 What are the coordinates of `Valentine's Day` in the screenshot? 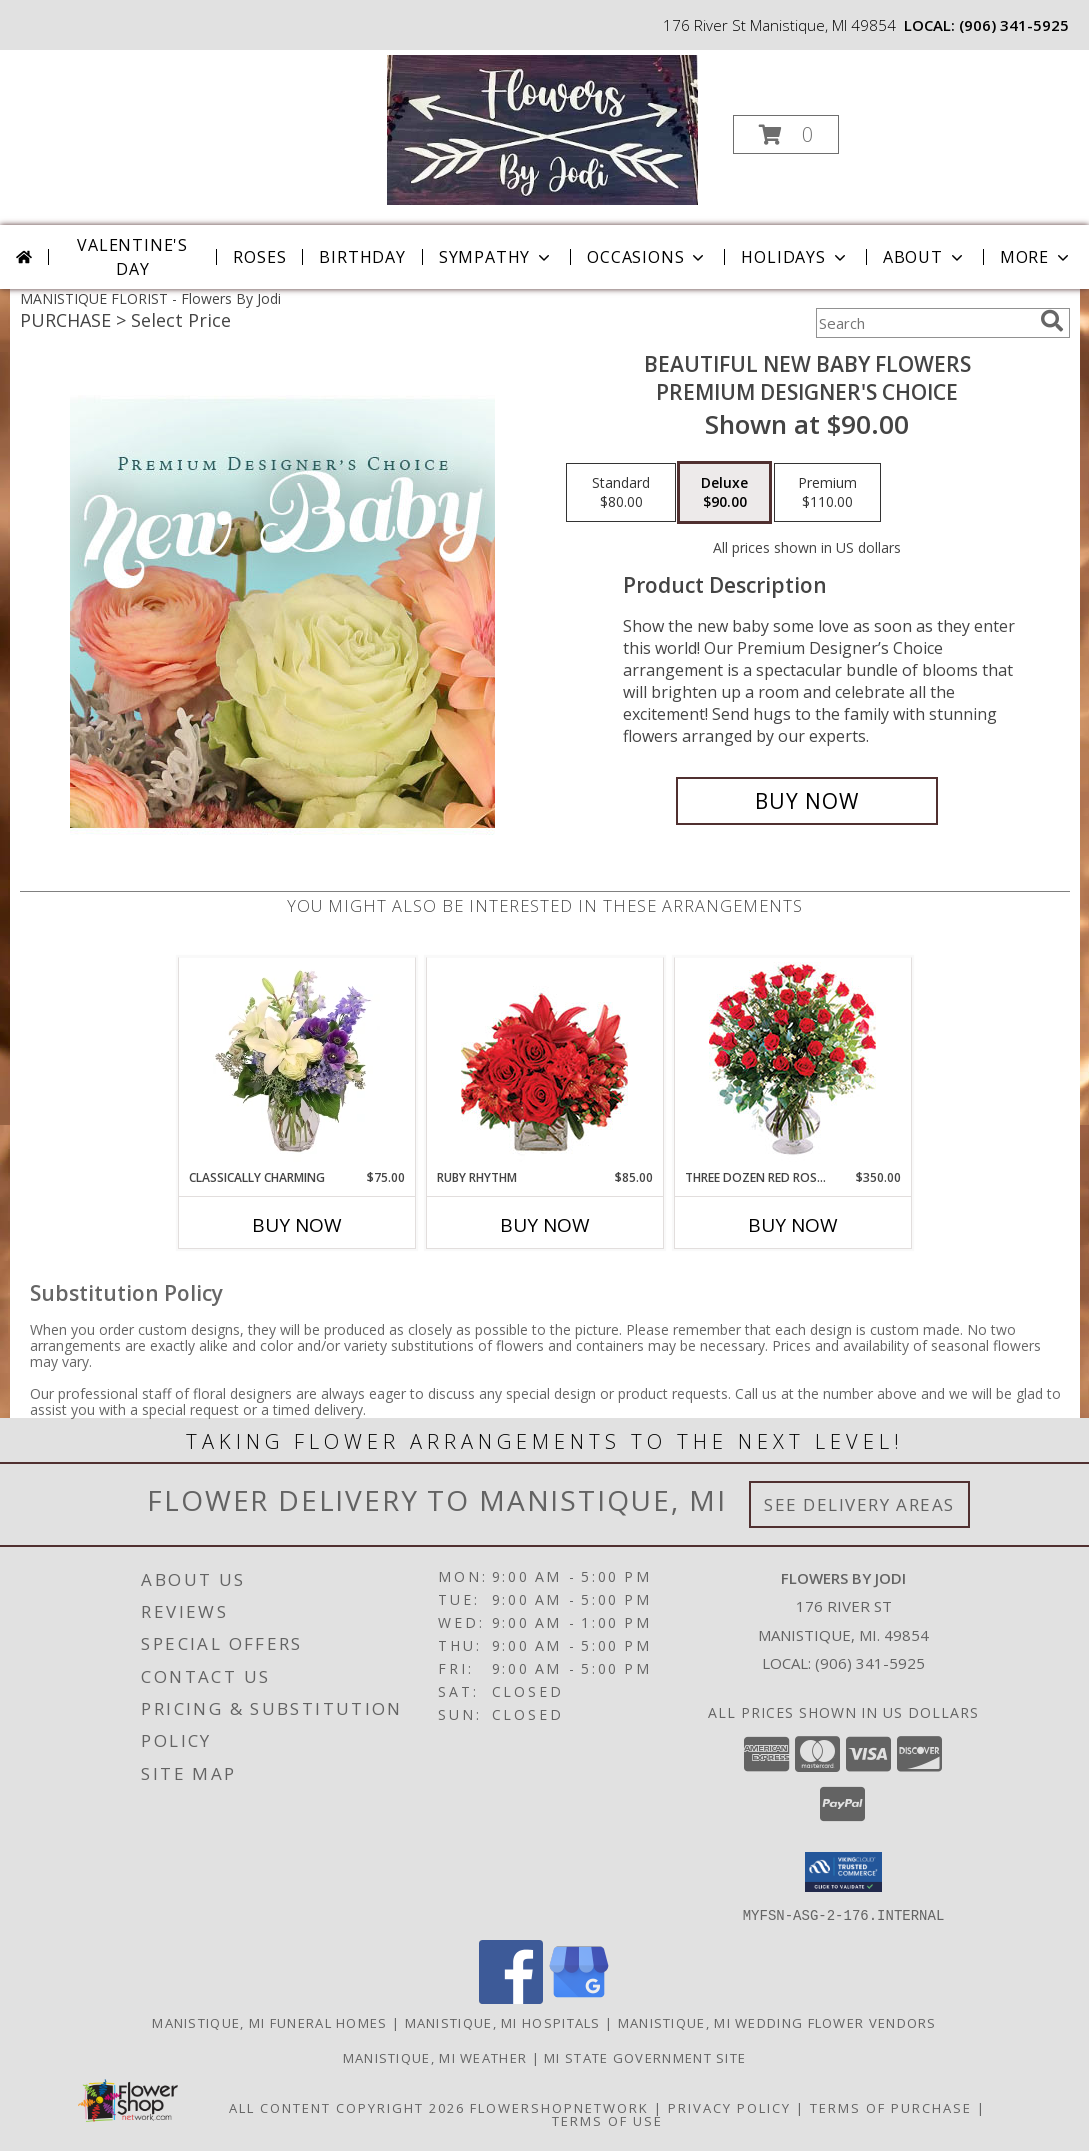 It's located at (132, 257).